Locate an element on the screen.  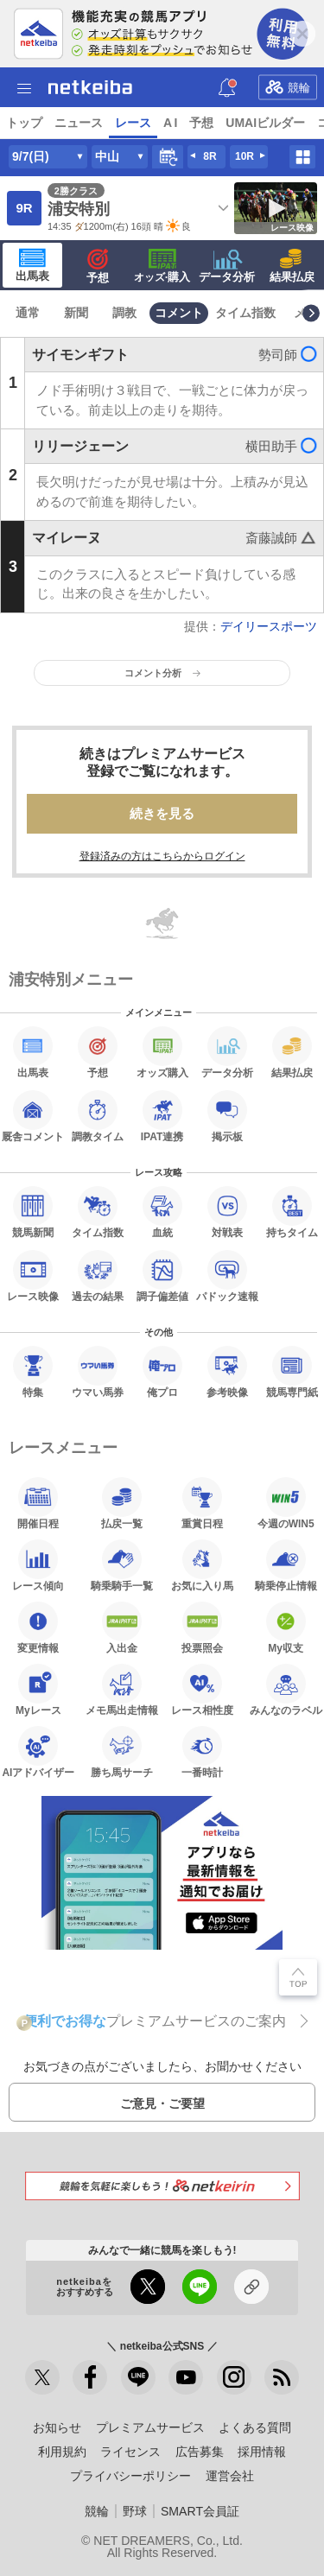
投票照会 is located at coordinates (202, 1627).